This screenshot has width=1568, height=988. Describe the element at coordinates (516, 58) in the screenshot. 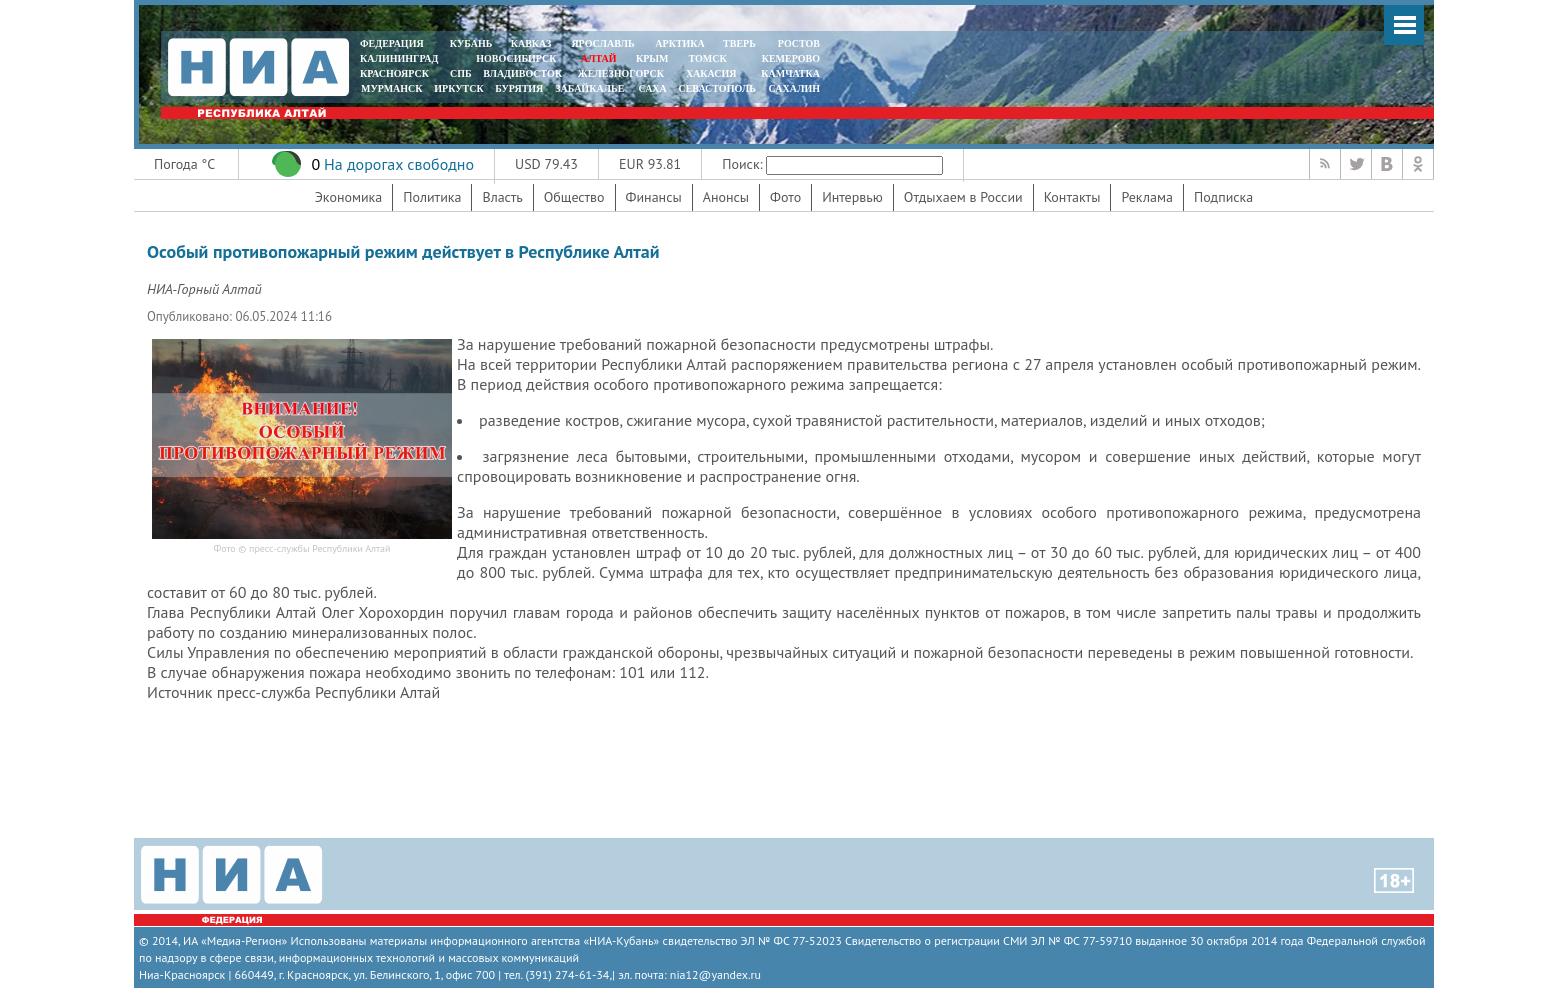

I see `НОВОСИБИРСК` at that location.